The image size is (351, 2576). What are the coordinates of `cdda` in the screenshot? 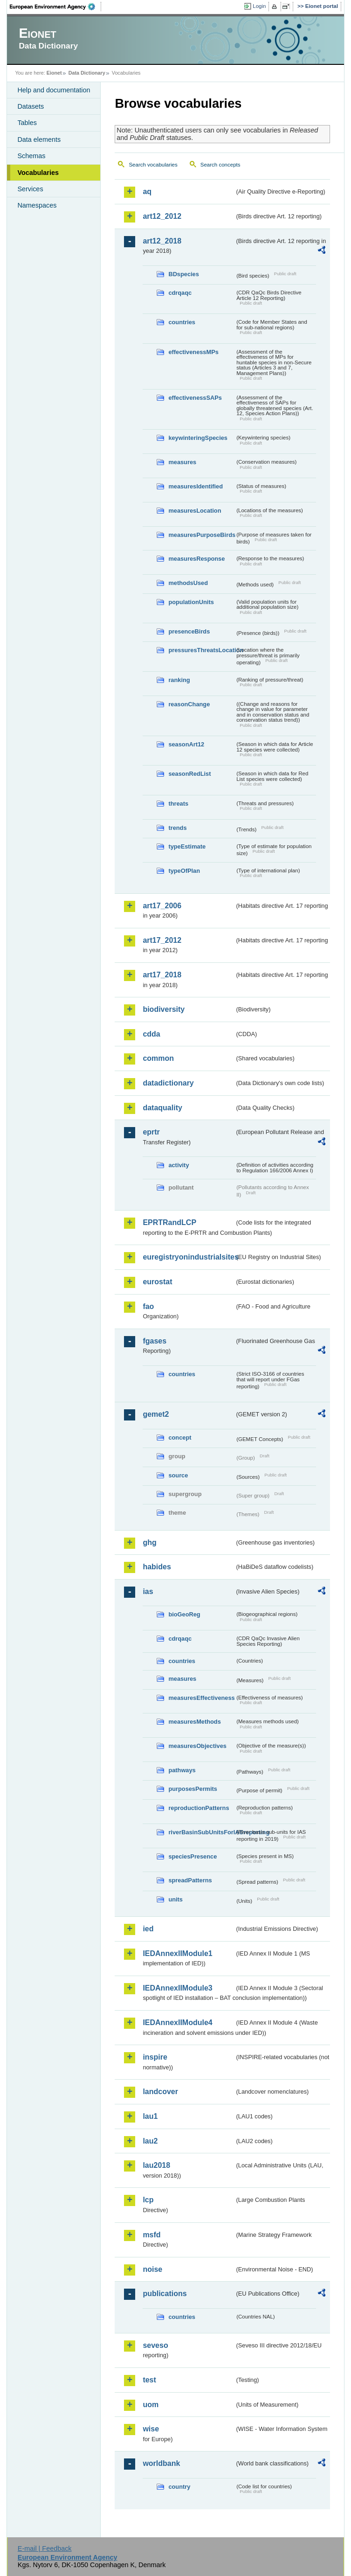 It's located at (151, 1034).